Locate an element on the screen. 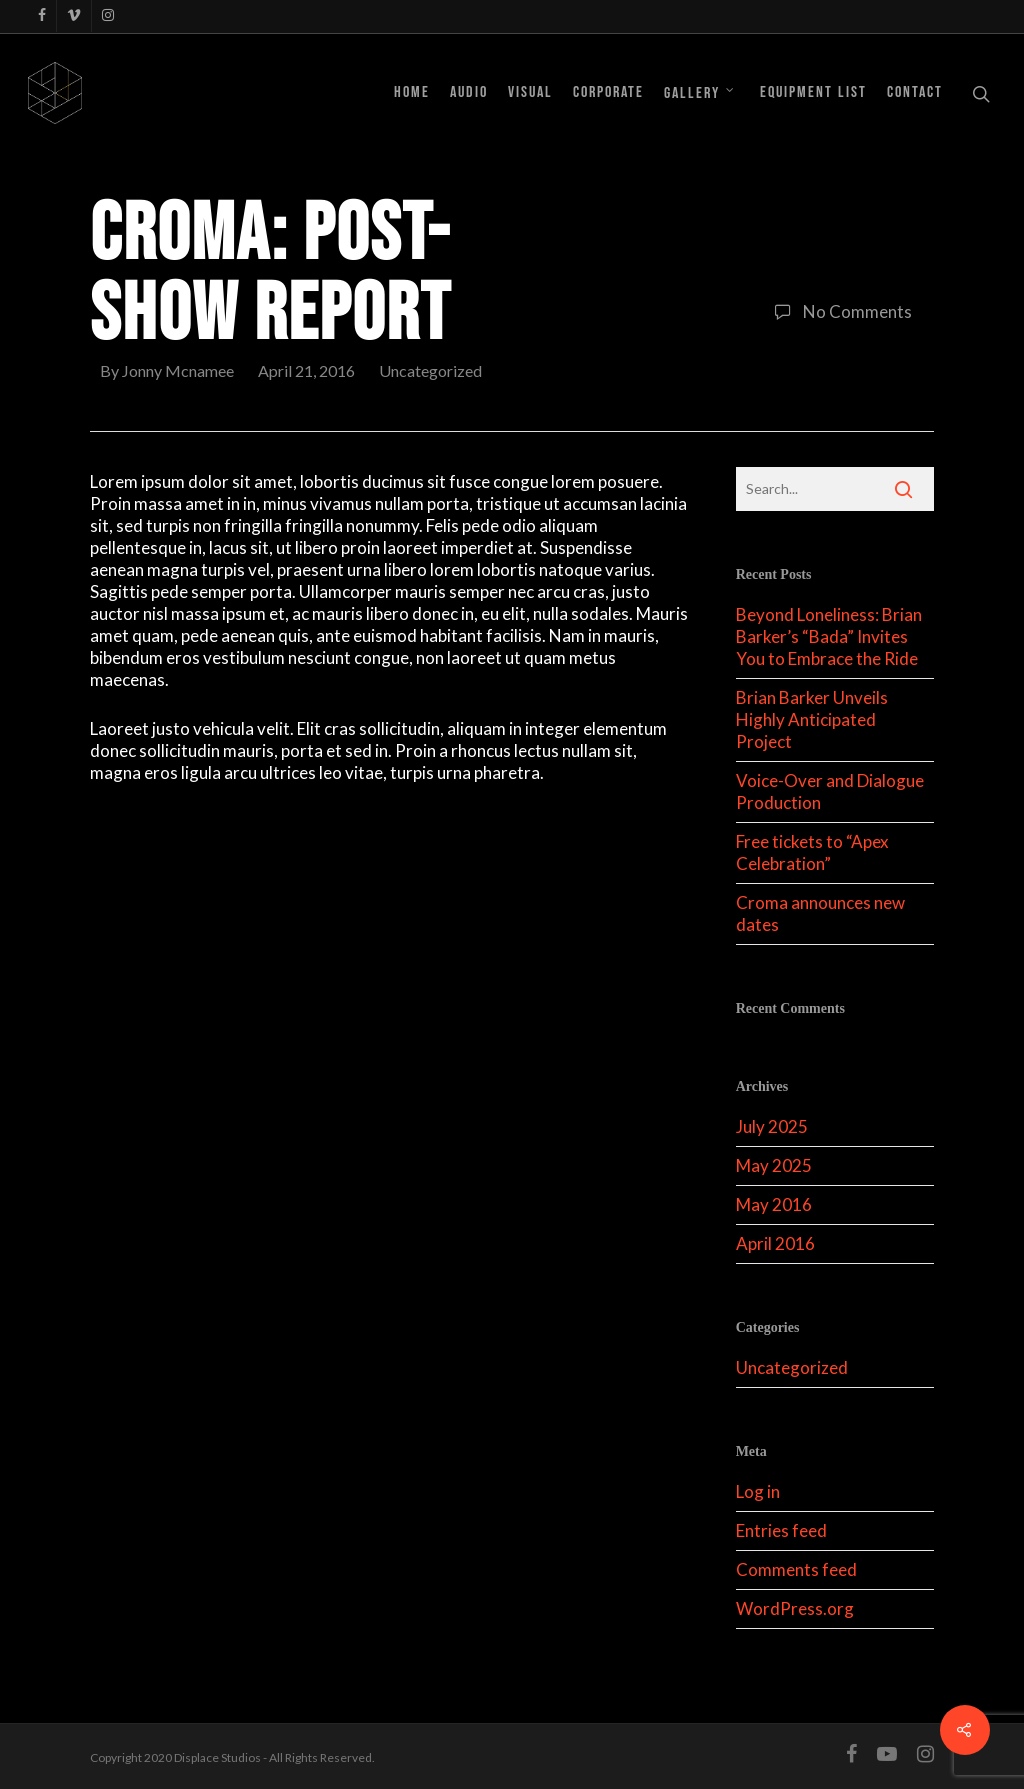 Image resolution: width=1024 pixels, height=1789 pixels. May 2016 is located at coordinates (774, 1204).